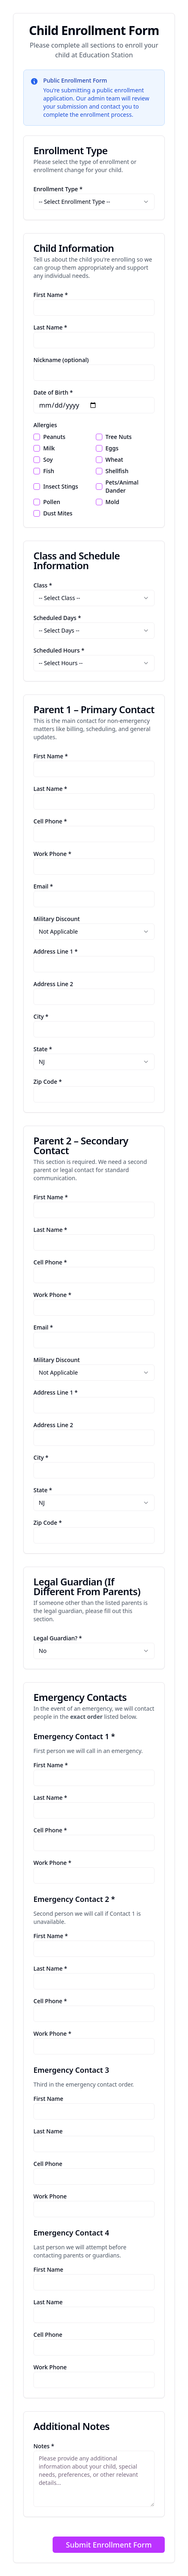 Image resolution: width=188 pixels, height=2576 pixels. Describe the element at coordinates (45, 425) in the screenshot. I see `Allergies` at that location.